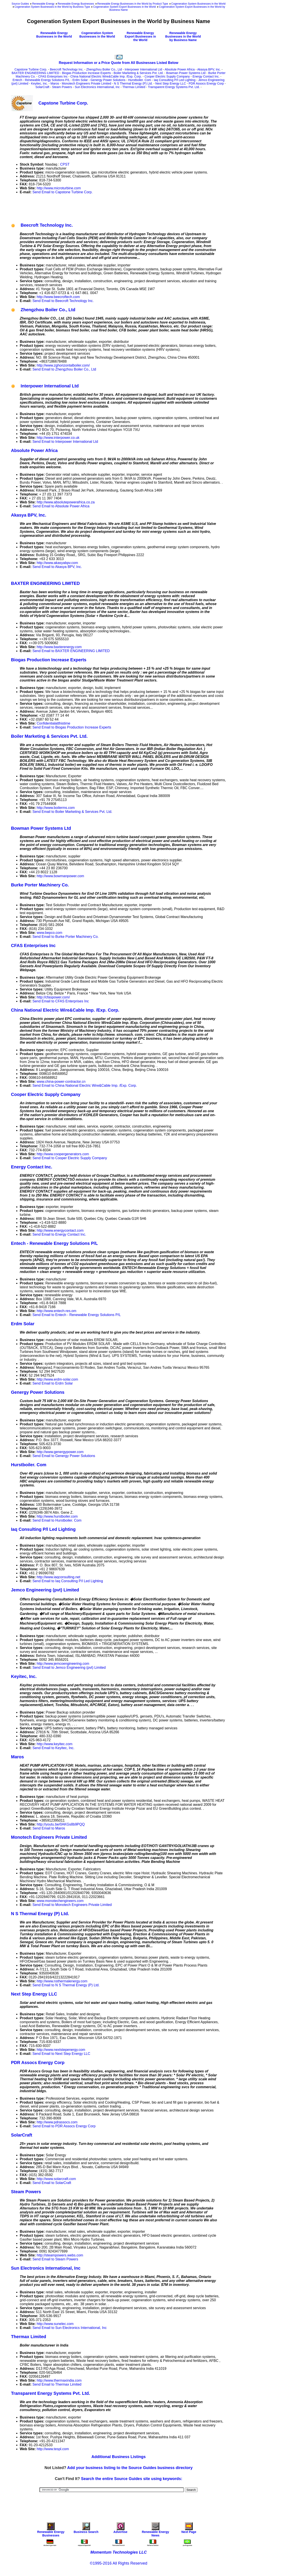 The width and height of the screenshot is (281, 2576). I want to click on Search the entire Source Guides site using keywords:, so click(131, 2479).